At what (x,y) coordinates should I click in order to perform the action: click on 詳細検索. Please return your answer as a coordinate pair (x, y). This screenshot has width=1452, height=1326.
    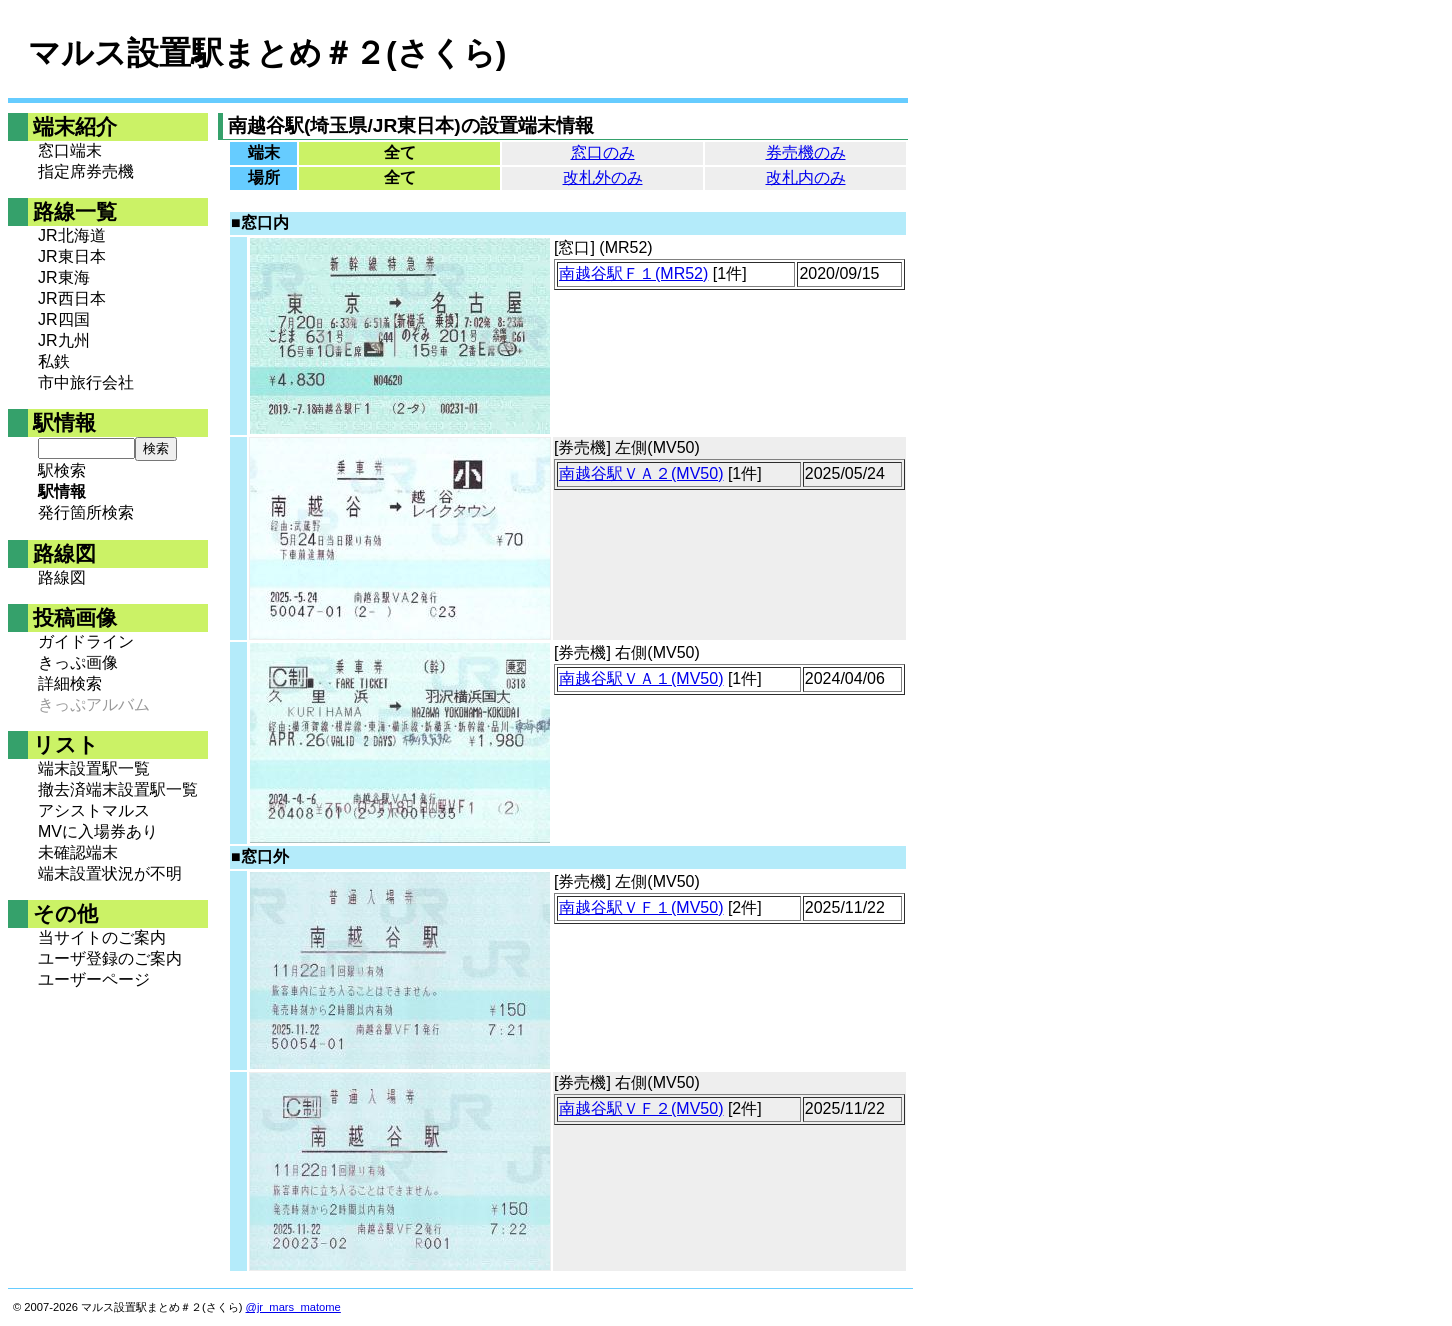
    Looking at the image, I should click on (70, 683).